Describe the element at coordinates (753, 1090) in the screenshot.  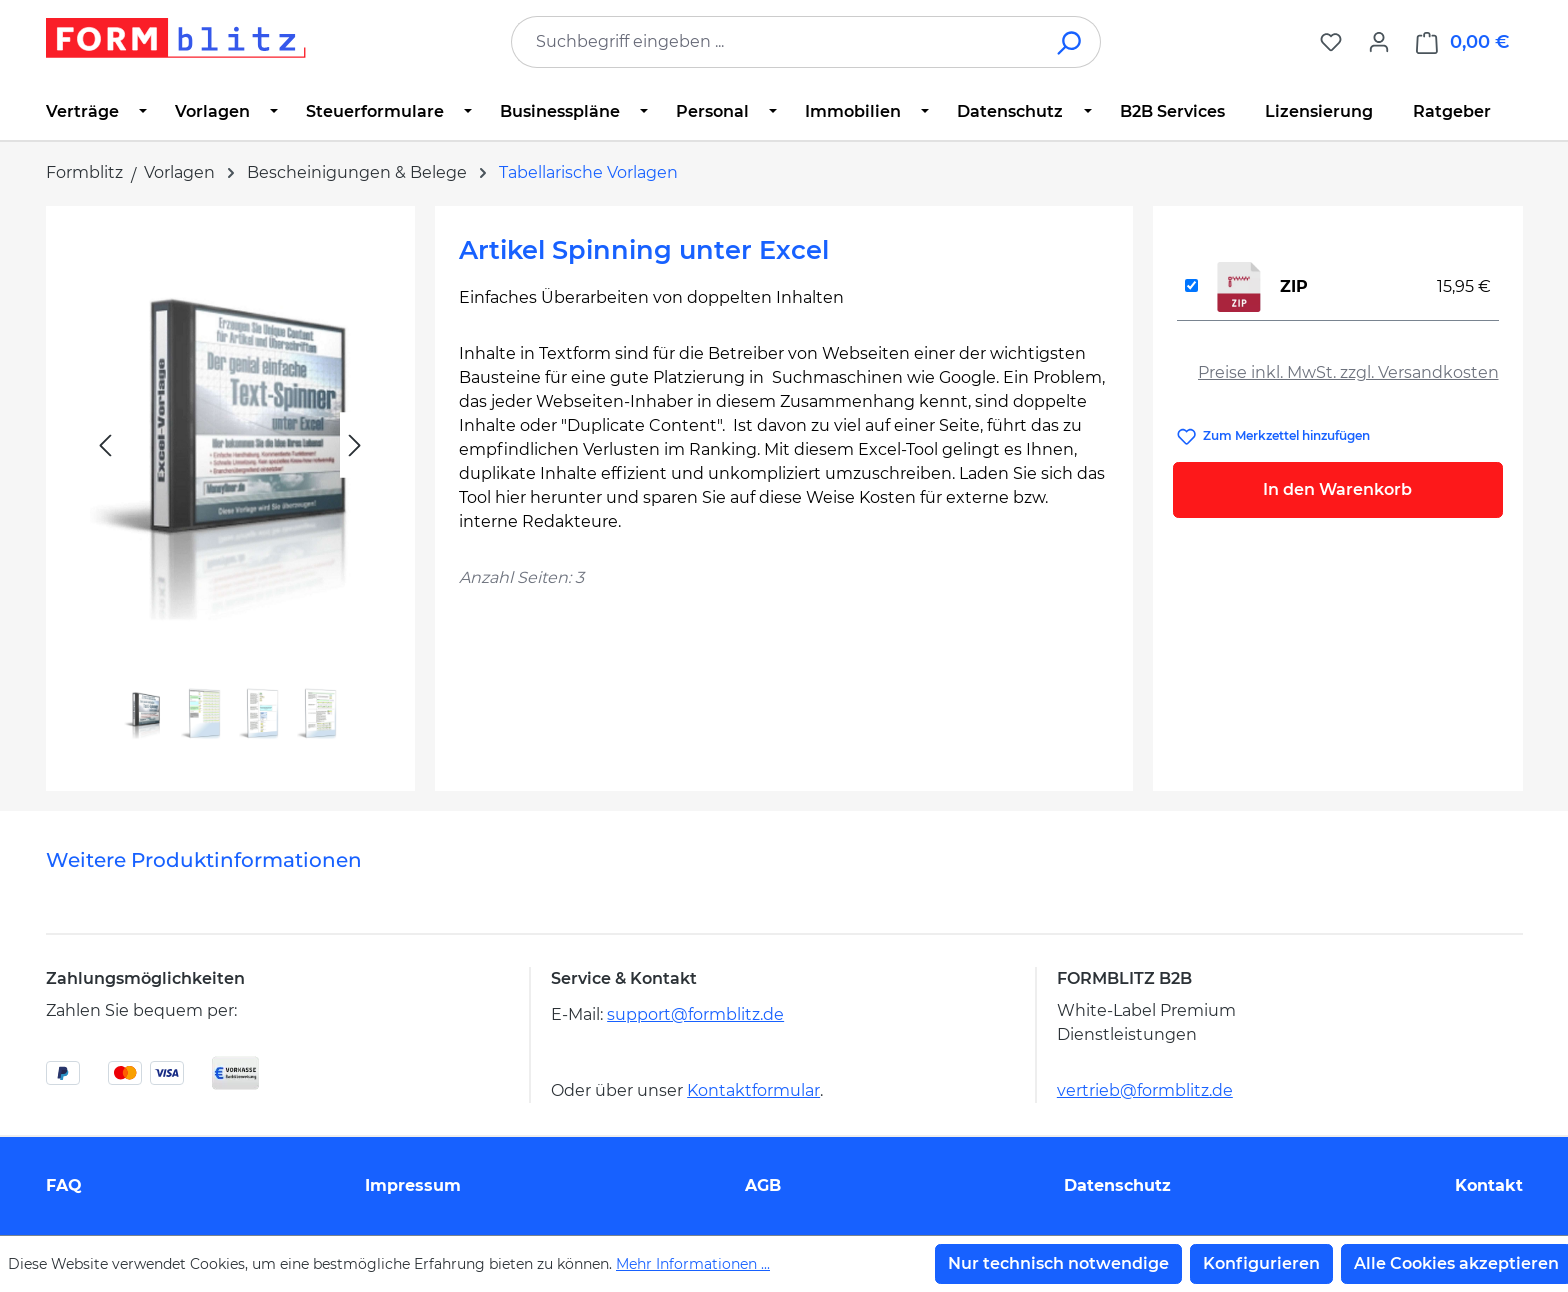
I see `Kontaktformular` at that location.